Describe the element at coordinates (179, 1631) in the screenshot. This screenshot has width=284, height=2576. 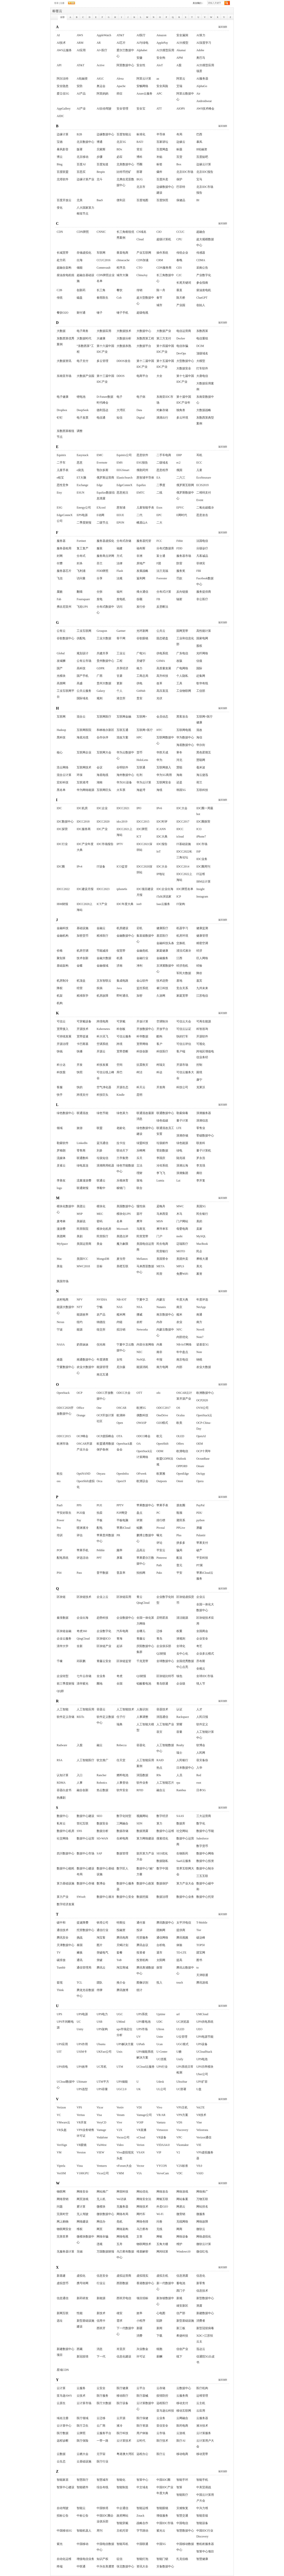
I see `权重` at that location.